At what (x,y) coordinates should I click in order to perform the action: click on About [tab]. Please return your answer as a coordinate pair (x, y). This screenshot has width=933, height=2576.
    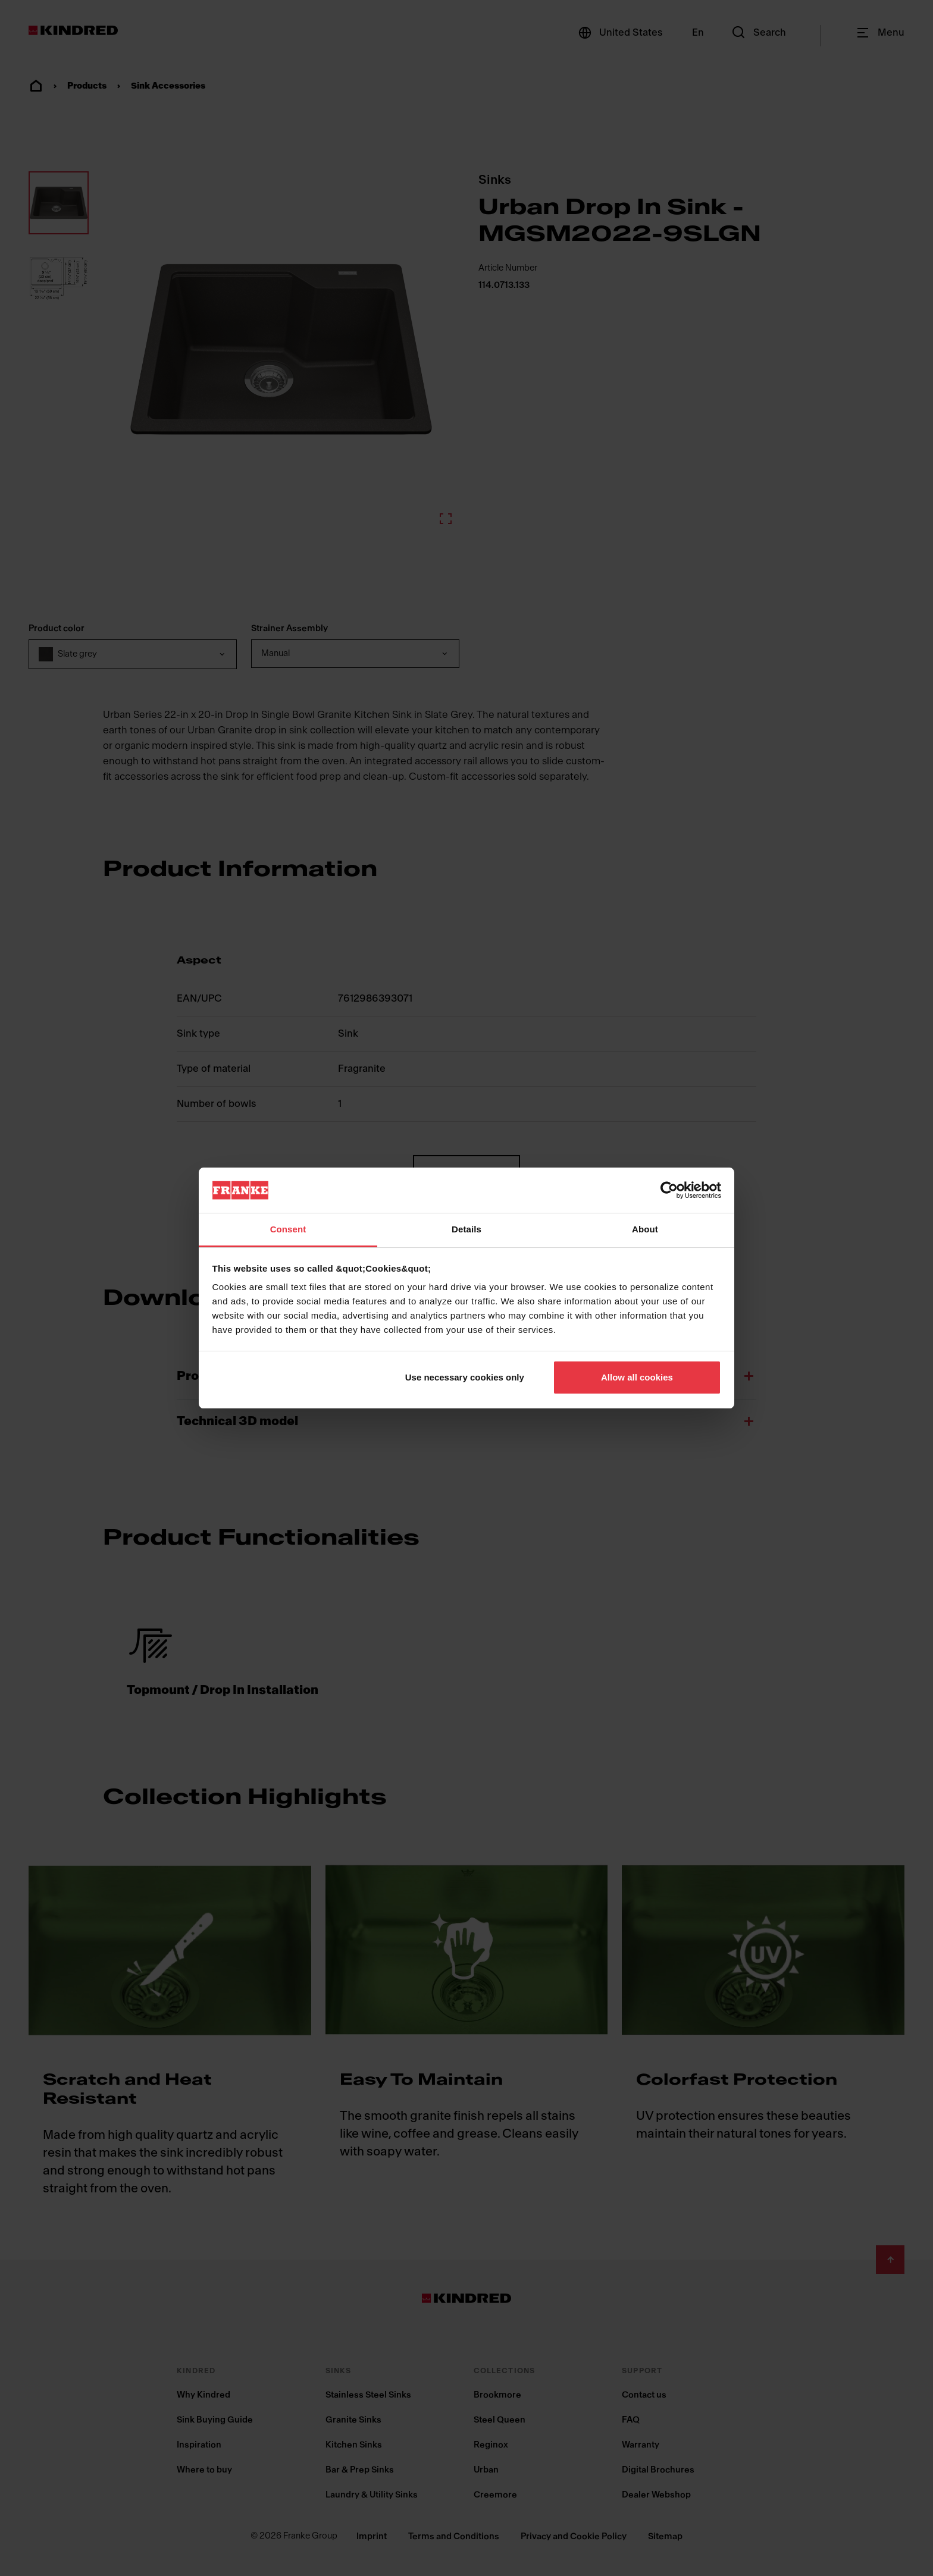
    Looking at the image, I should click on (645, 1229).